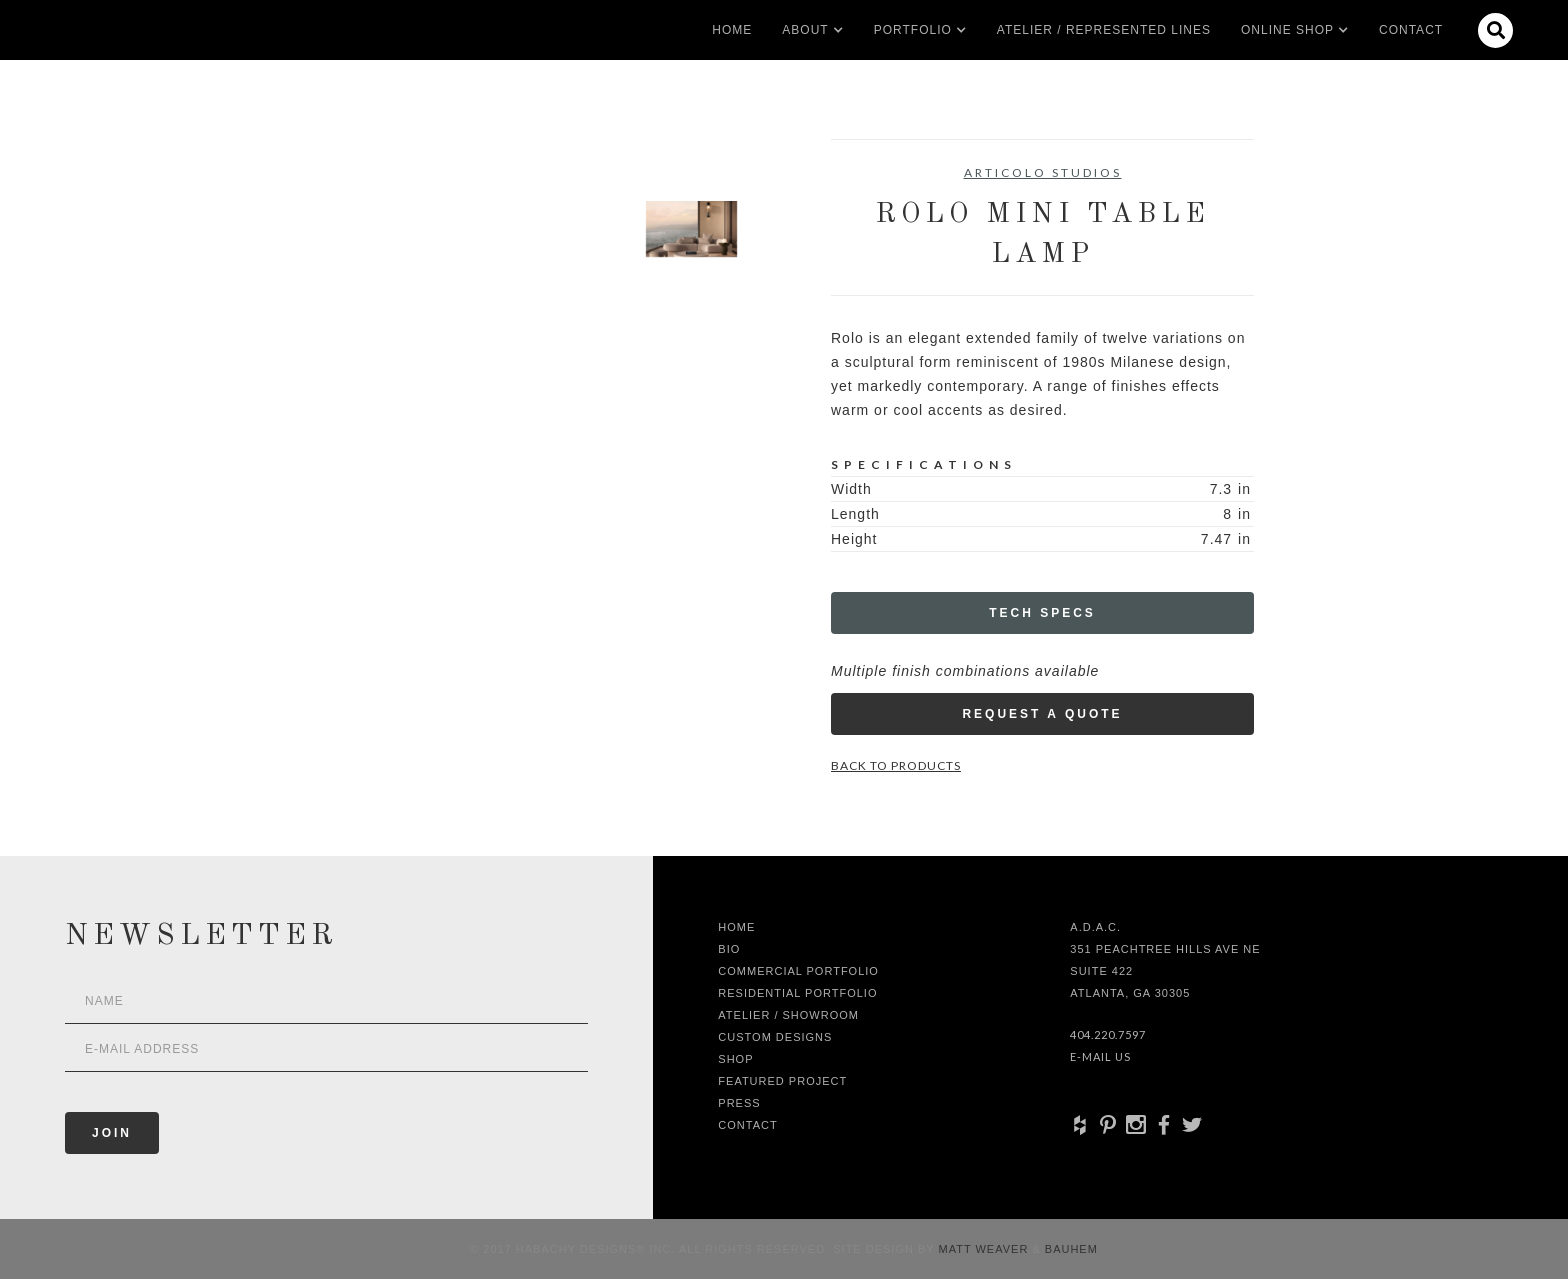 The width and height of the screenshot is (1568, 1279). Describe the element at coordinates (729, 949) in the screenshot. I see `Bio` at that location.